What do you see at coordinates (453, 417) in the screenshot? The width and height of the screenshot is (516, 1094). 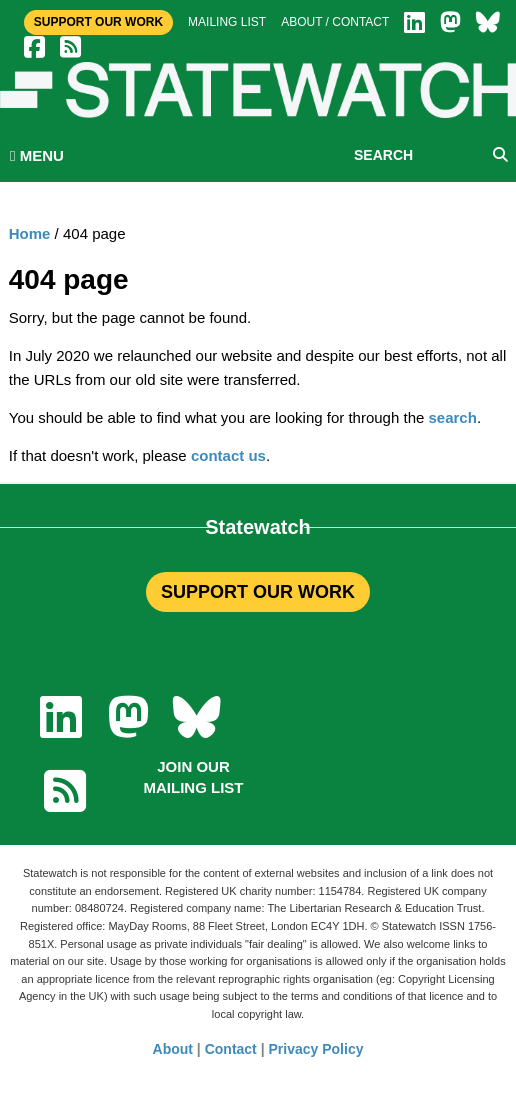 I see `search` at bounding box center [453, 417].